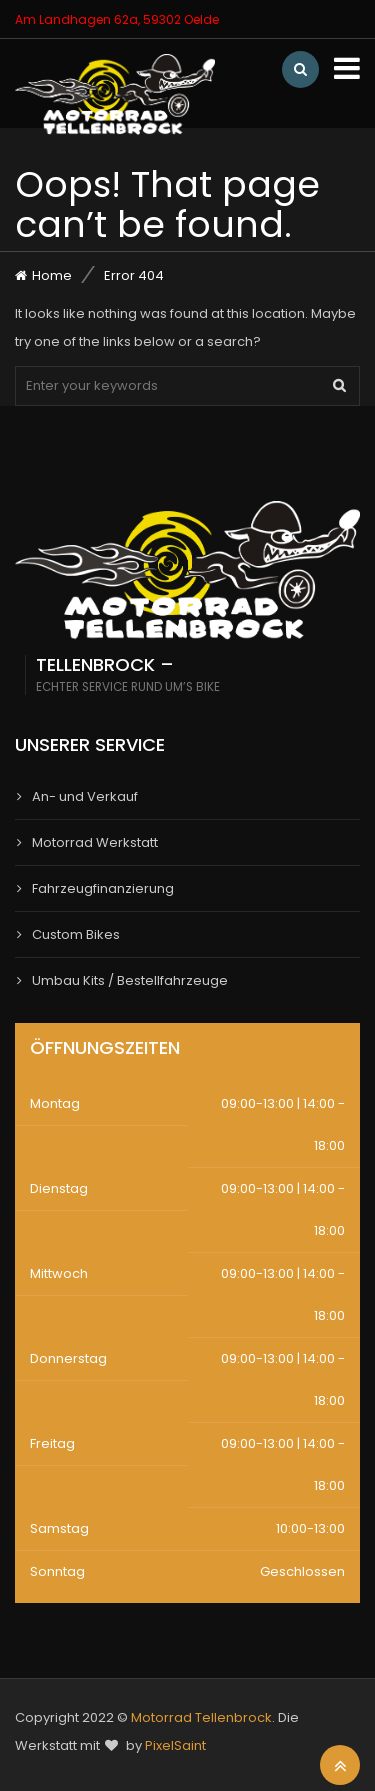 This screenshot has width=375, height=1791. What do you see at coordinates (85, 796) in the screenshot?
I see `An- und Verkauf` at bounding box center [85, 796].